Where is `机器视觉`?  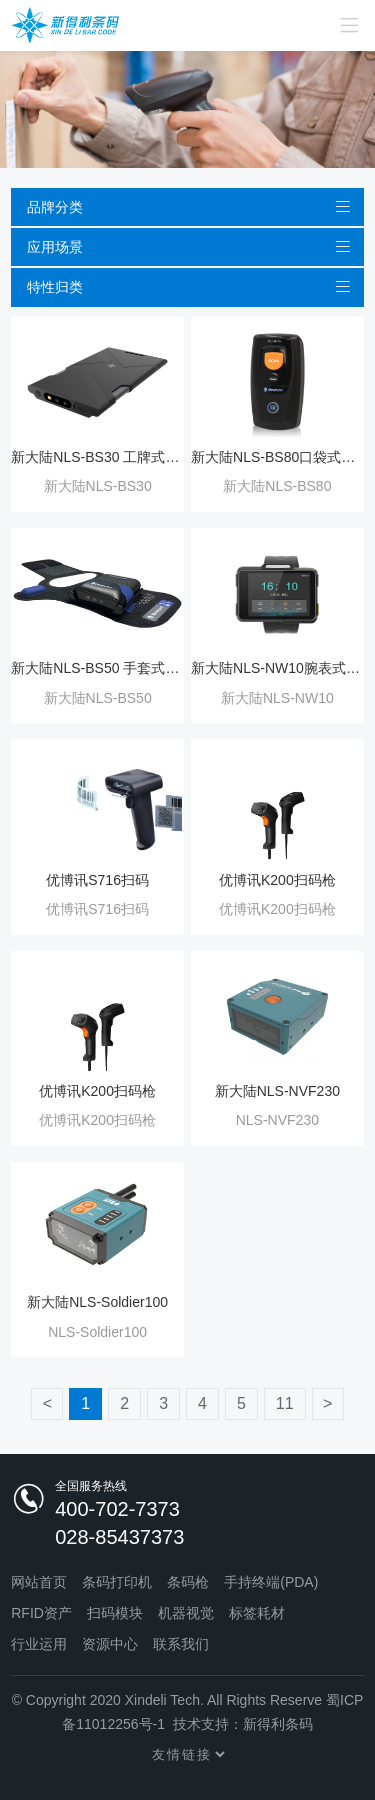
机器视觉 is located at coordinates (186, 1613).